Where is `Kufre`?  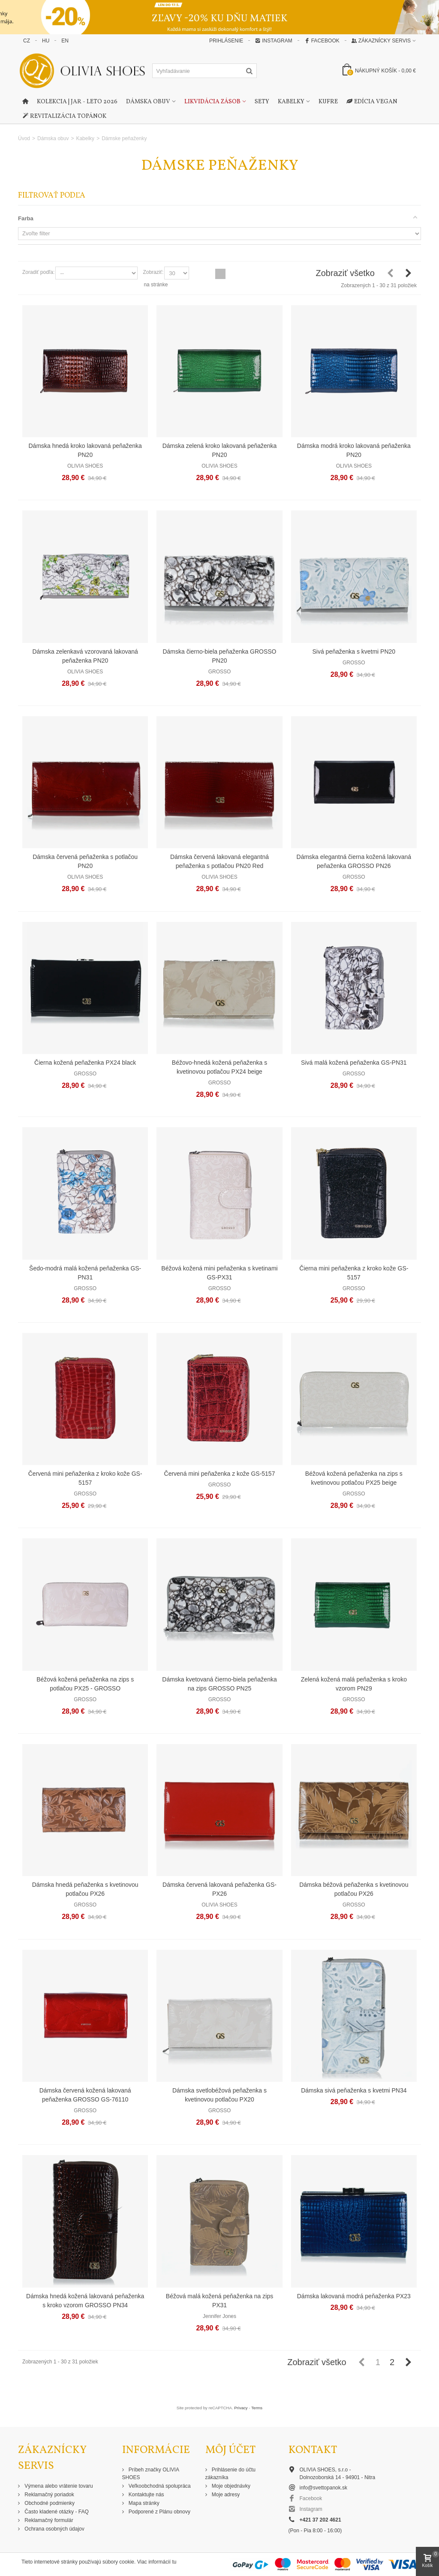 Kufre is located at coordinates (328, 102).